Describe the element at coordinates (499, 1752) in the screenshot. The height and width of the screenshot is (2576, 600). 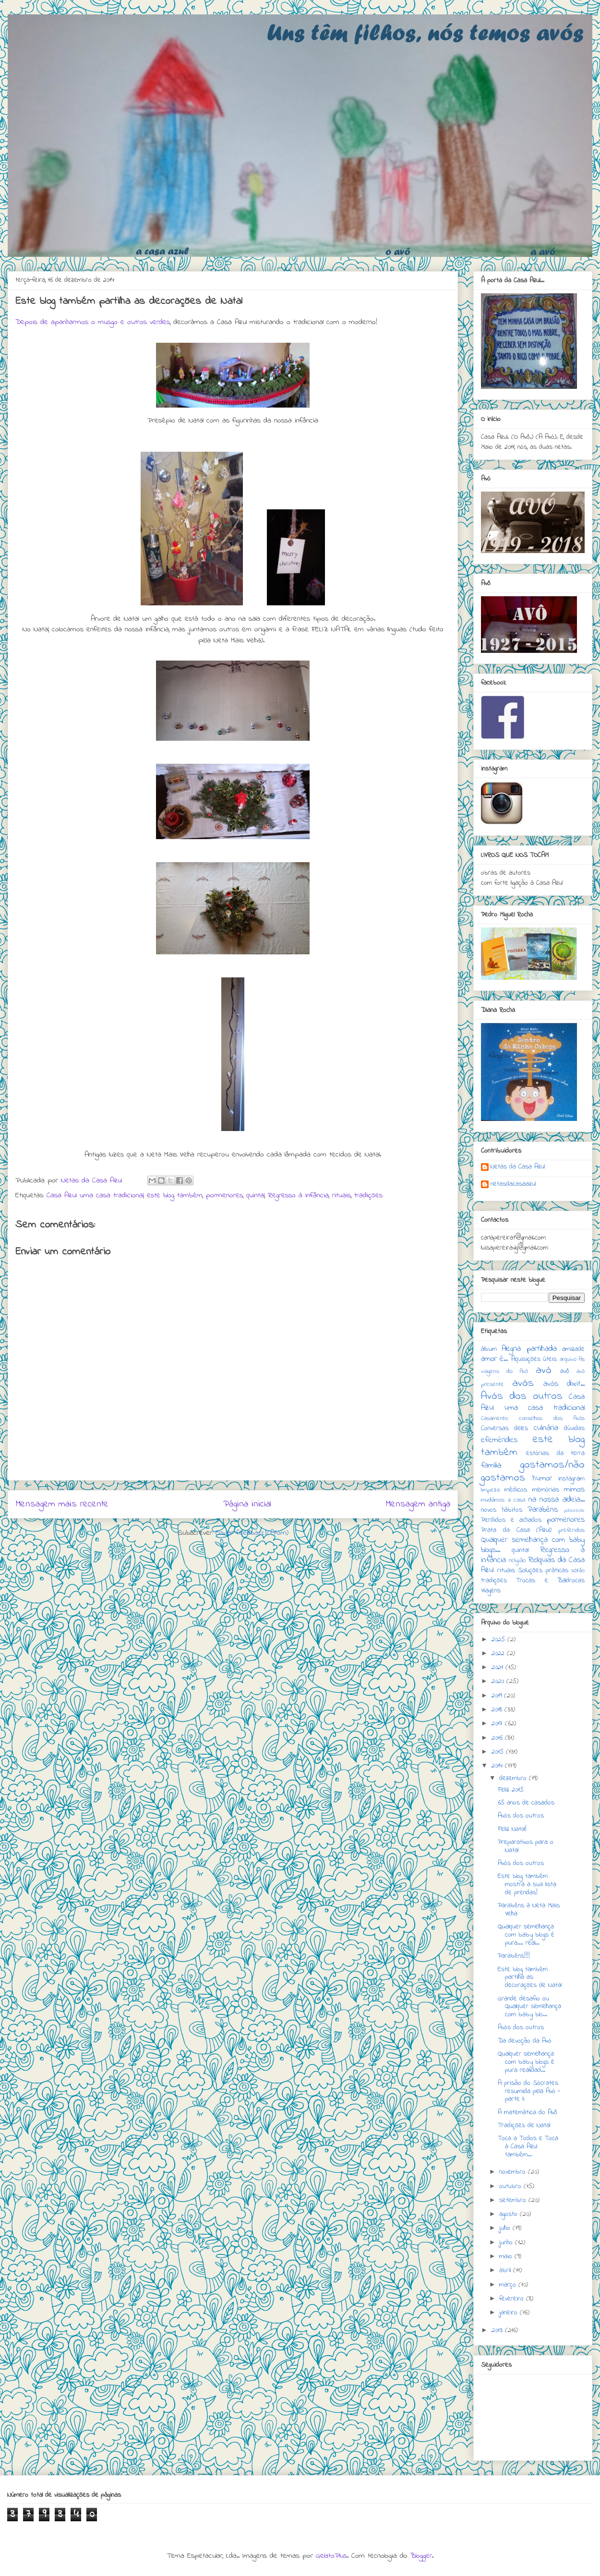
I see `2015` at that location.